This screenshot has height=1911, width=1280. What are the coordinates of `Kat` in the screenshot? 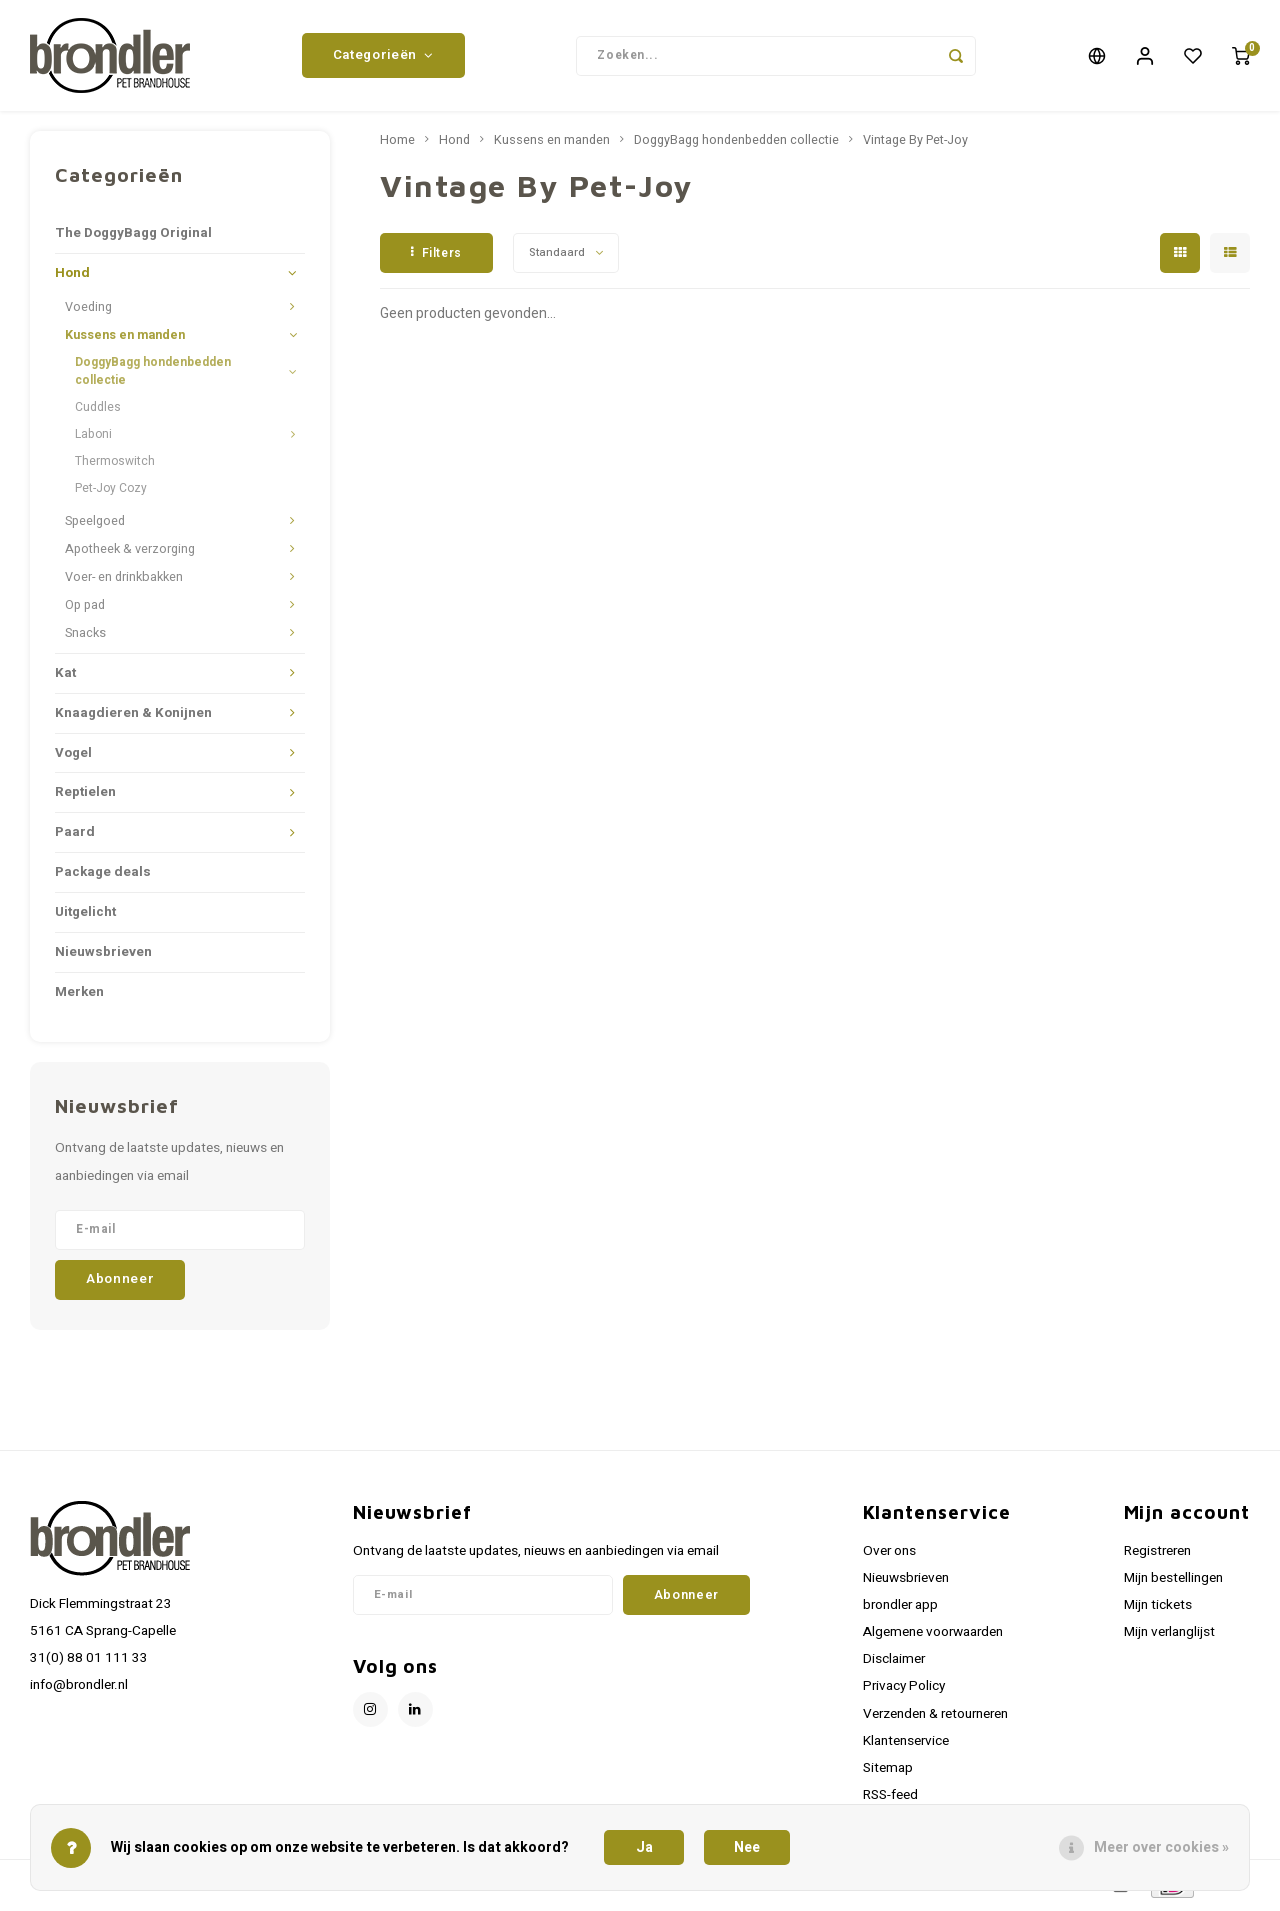 It's located at (65, 676).